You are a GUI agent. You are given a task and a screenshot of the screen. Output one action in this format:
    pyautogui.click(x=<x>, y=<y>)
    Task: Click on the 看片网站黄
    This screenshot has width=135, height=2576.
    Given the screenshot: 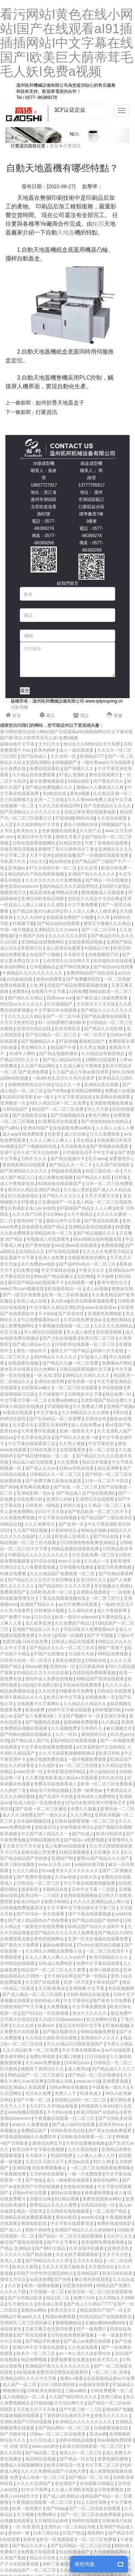 What is the action you would take?
    pyautogui.click(x=121, y=2099)
    